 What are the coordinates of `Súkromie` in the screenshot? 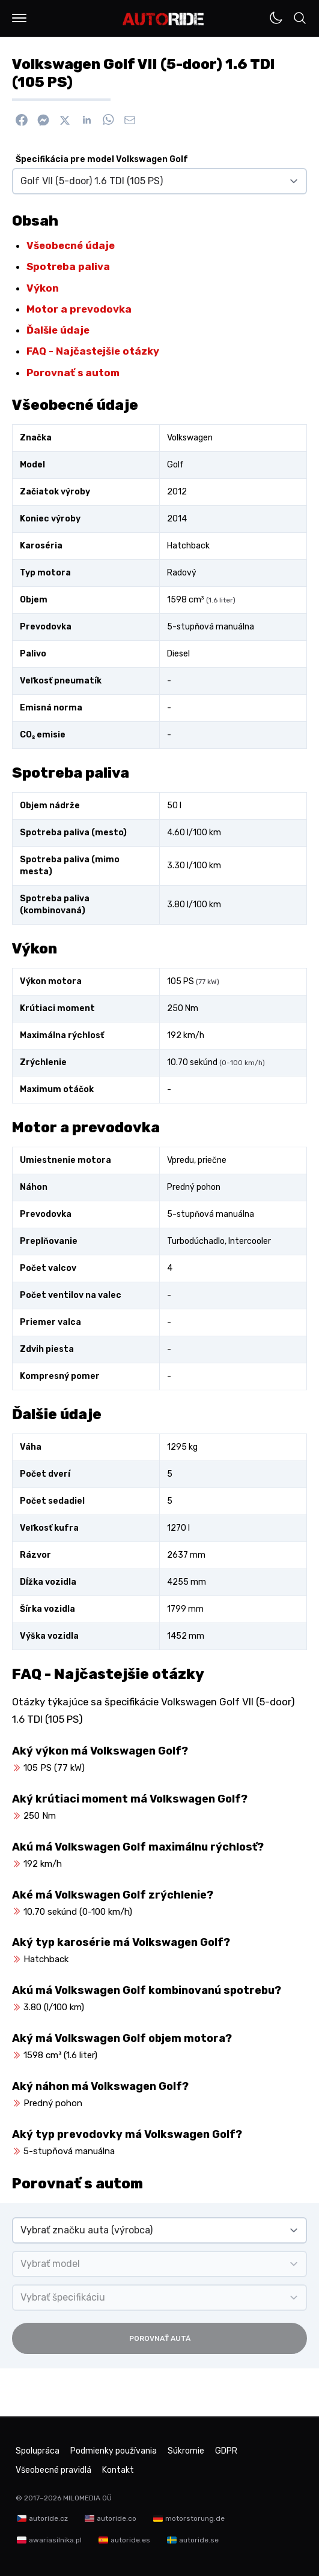 It's located at (186, 2451).